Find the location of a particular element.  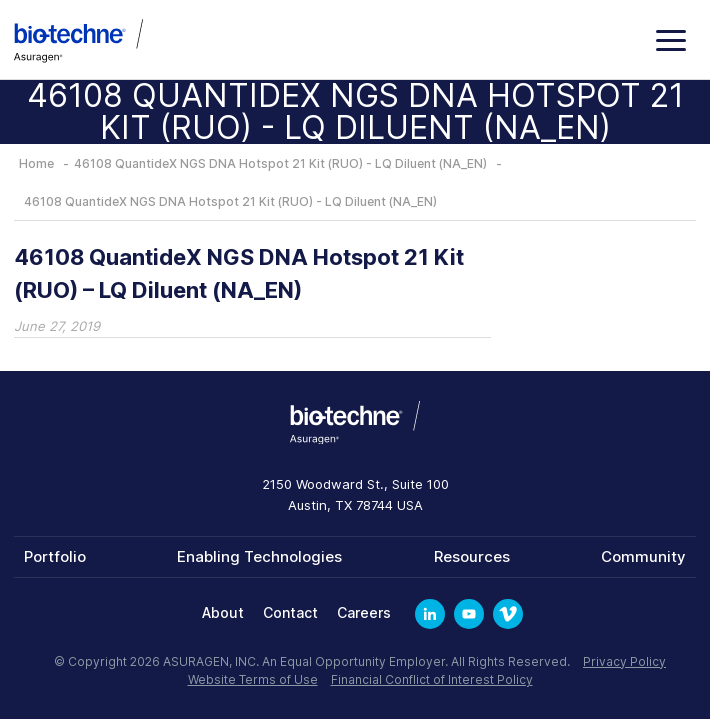

Website Terms of Use is located at coordinates (253, 679).